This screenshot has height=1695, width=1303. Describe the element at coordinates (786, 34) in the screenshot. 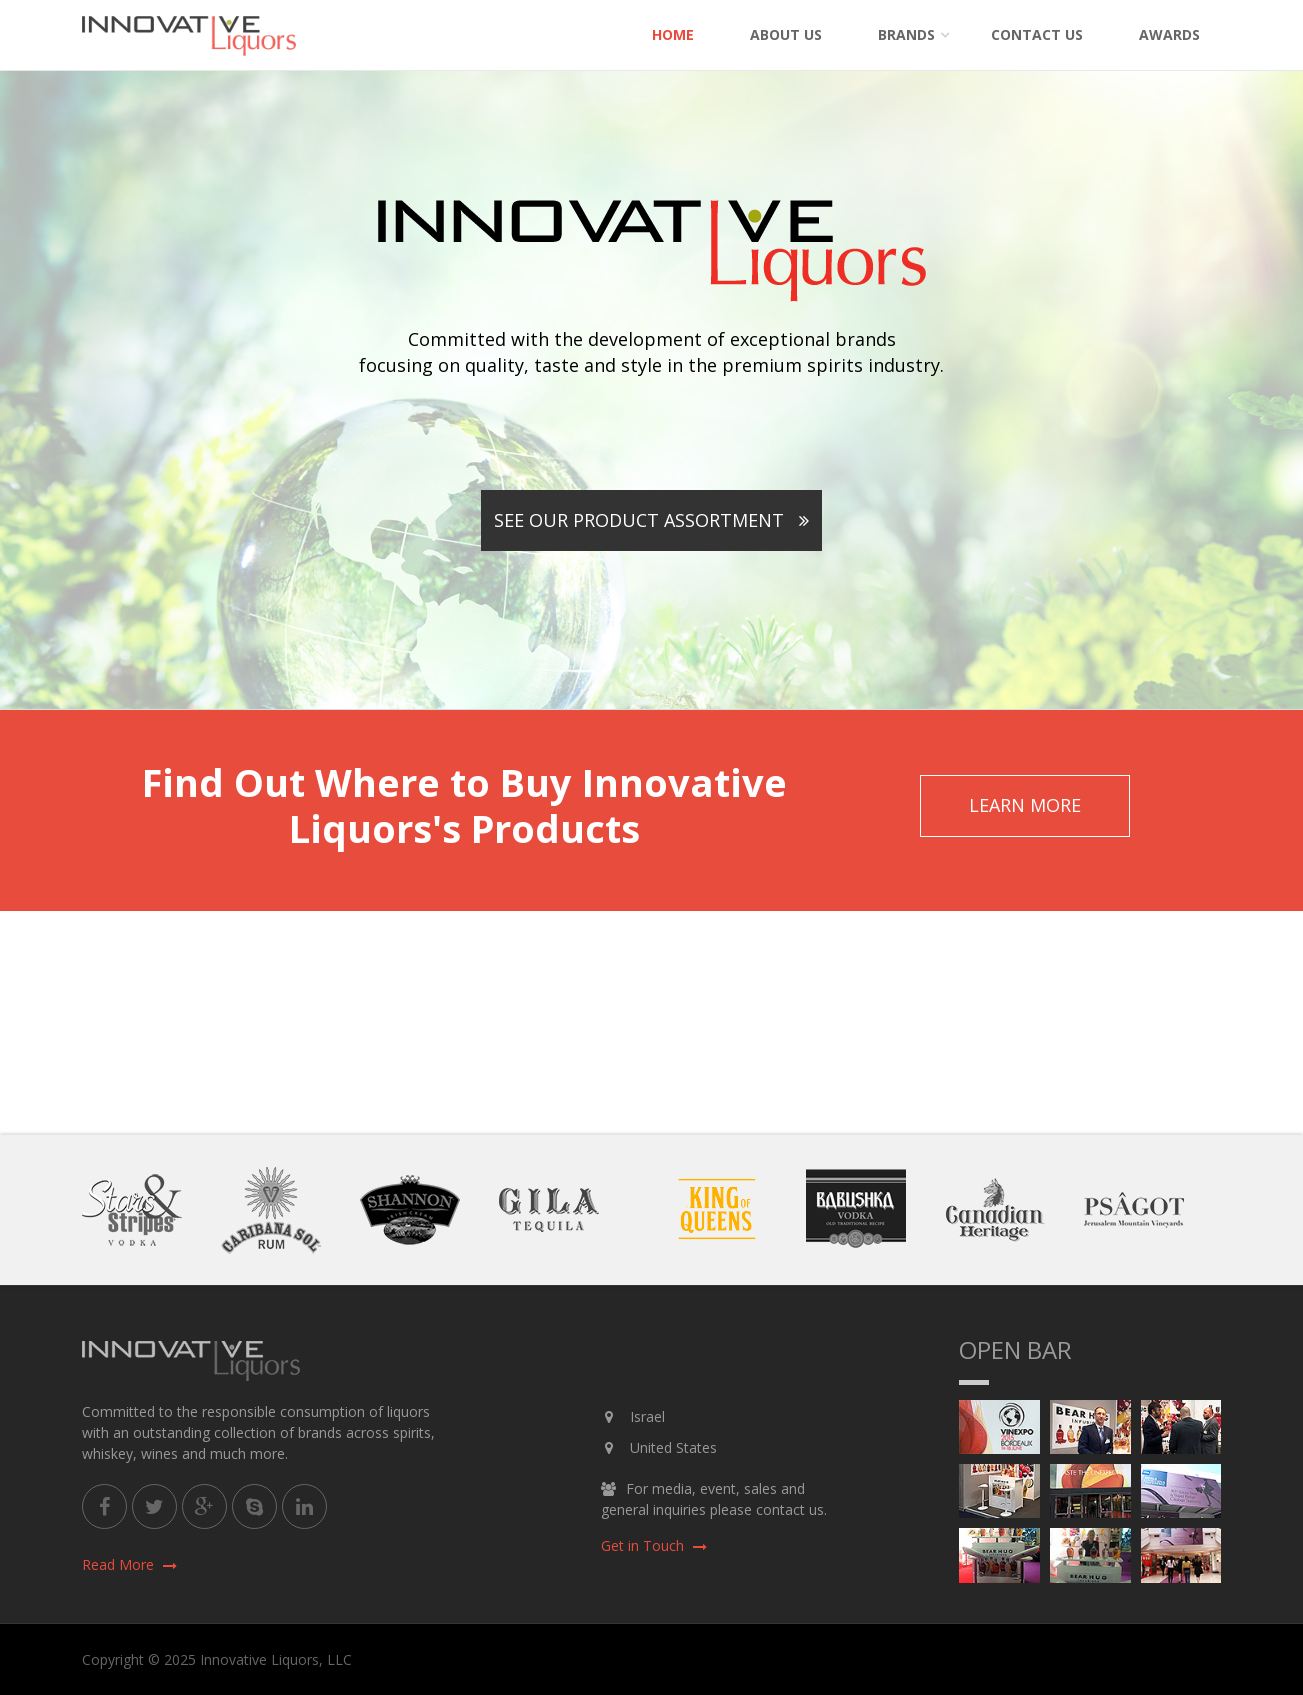

I see `About Us` at that location.